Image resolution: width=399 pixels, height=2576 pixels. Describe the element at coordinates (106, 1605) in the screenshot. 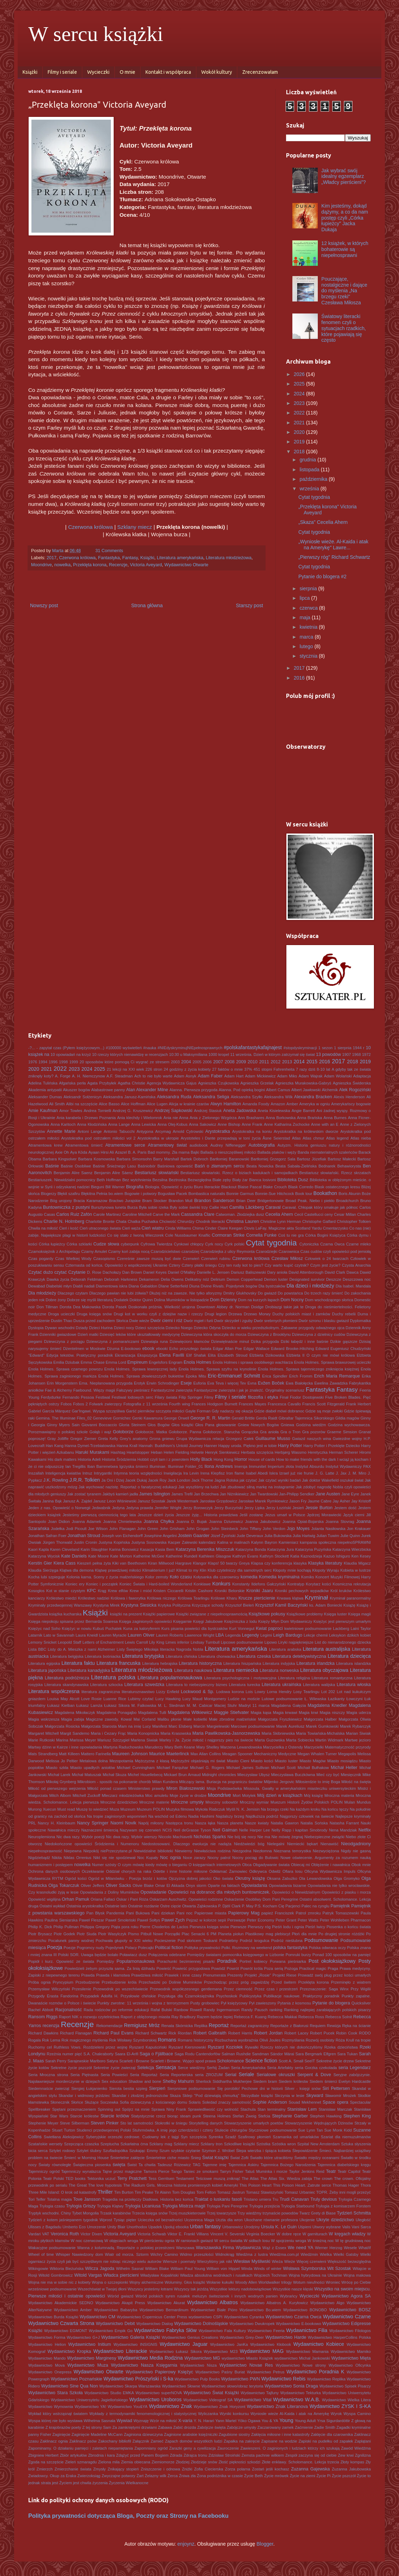

I see `Krystyna Mirek` at that location.